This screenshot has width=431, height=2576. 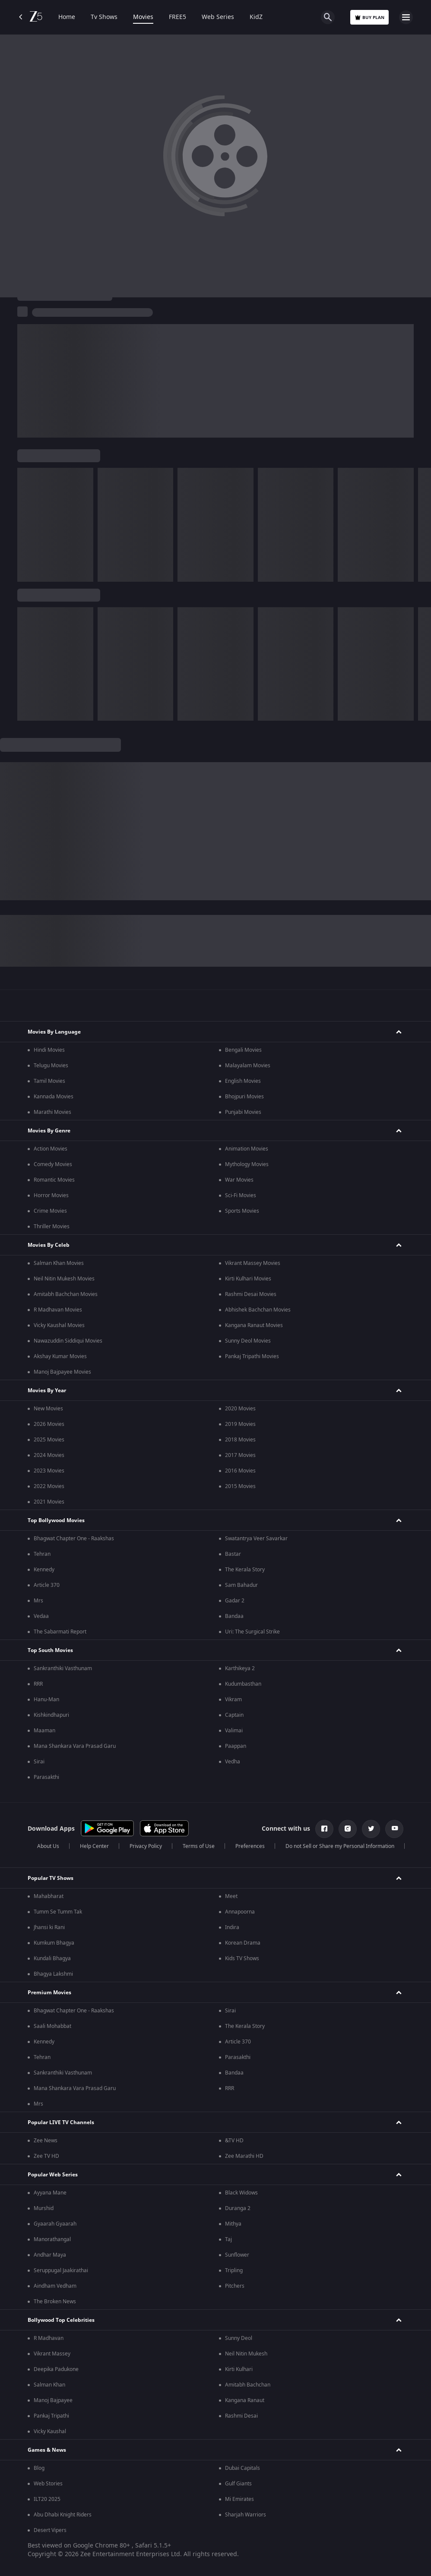 I want to click on 2019 Movies, so click(x=240, y=1424).